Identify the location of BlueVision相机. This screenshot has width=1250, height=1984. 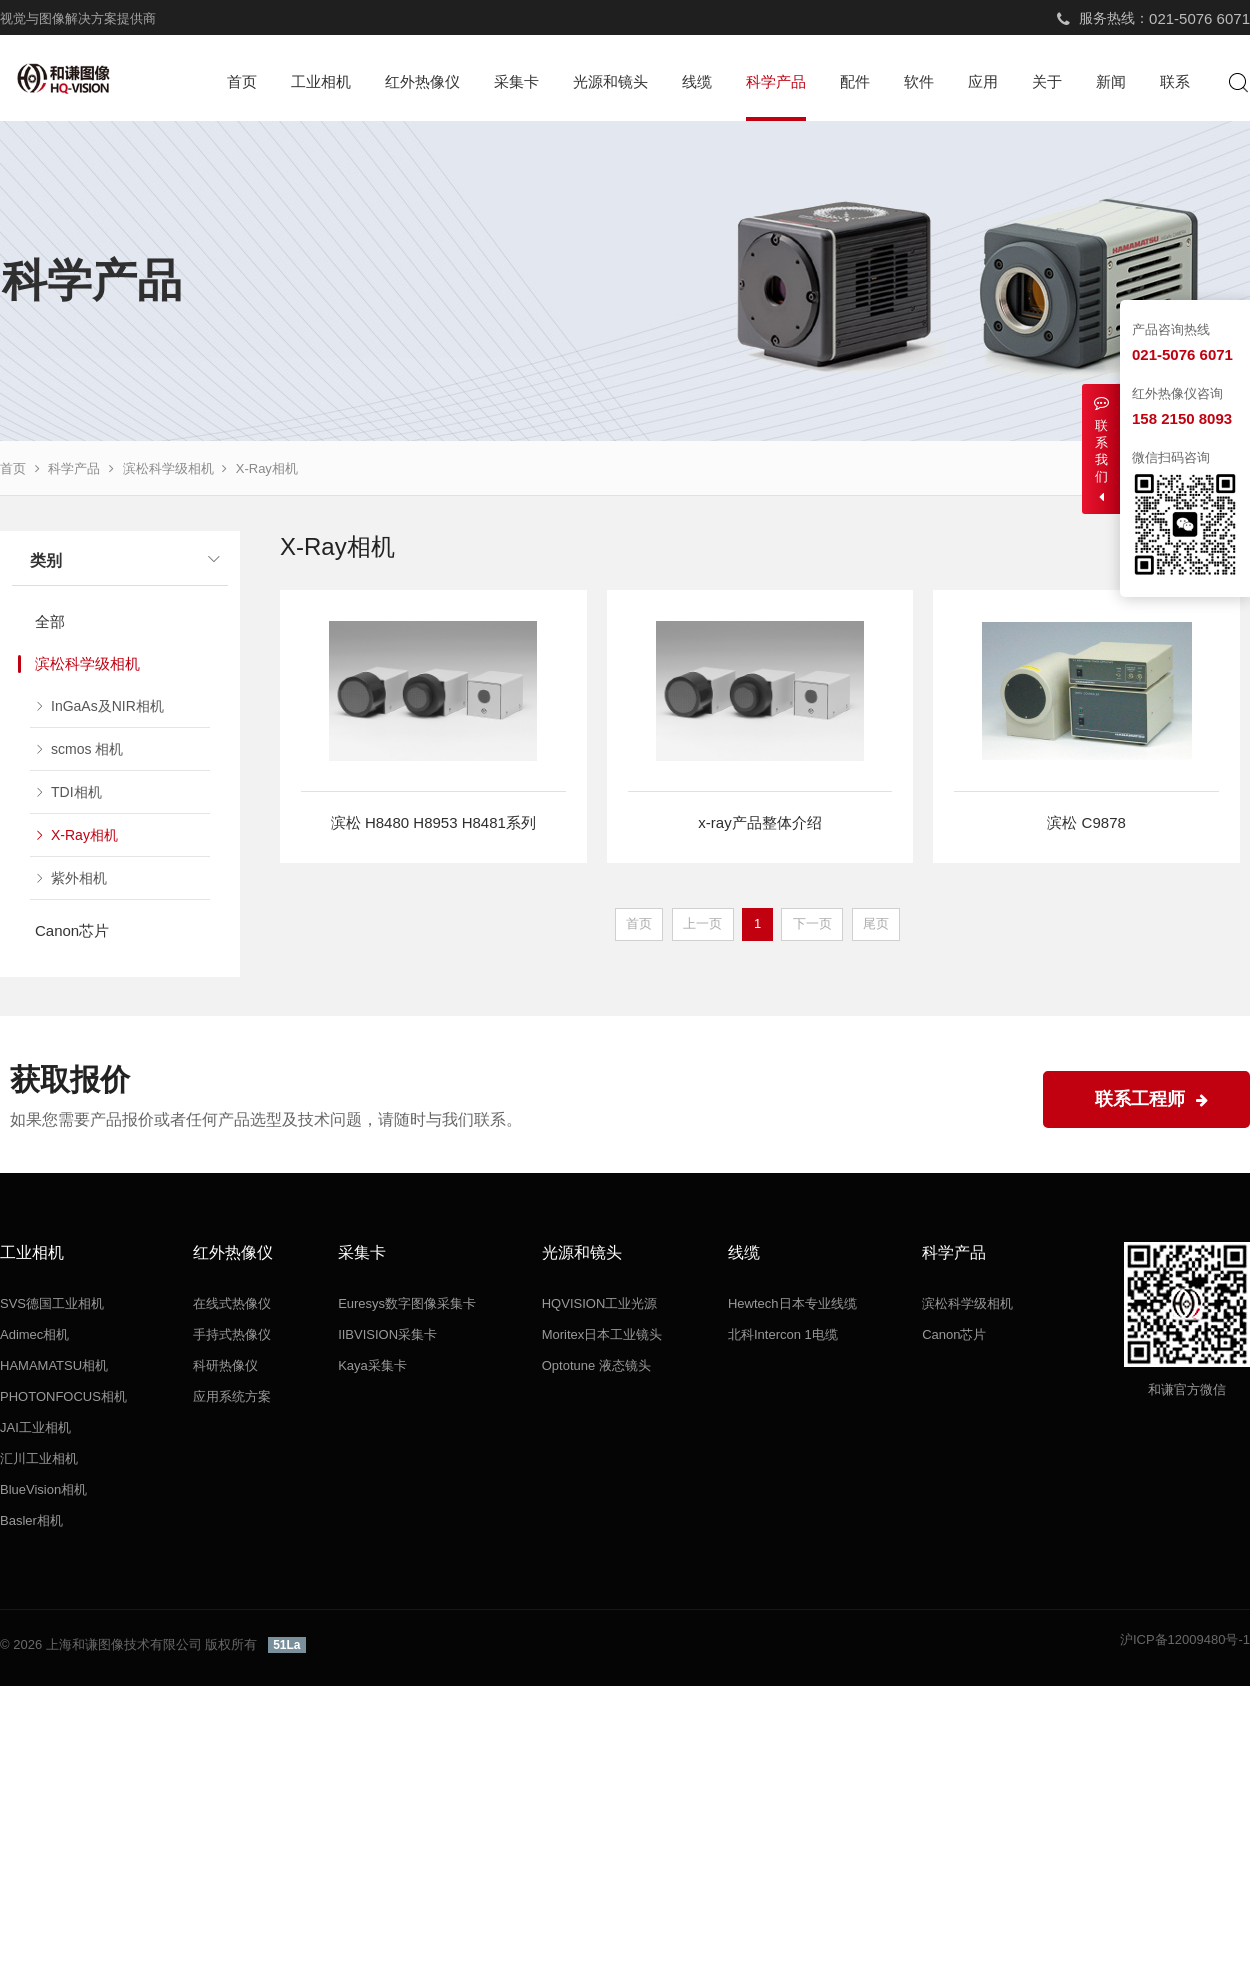
(43, 1489).